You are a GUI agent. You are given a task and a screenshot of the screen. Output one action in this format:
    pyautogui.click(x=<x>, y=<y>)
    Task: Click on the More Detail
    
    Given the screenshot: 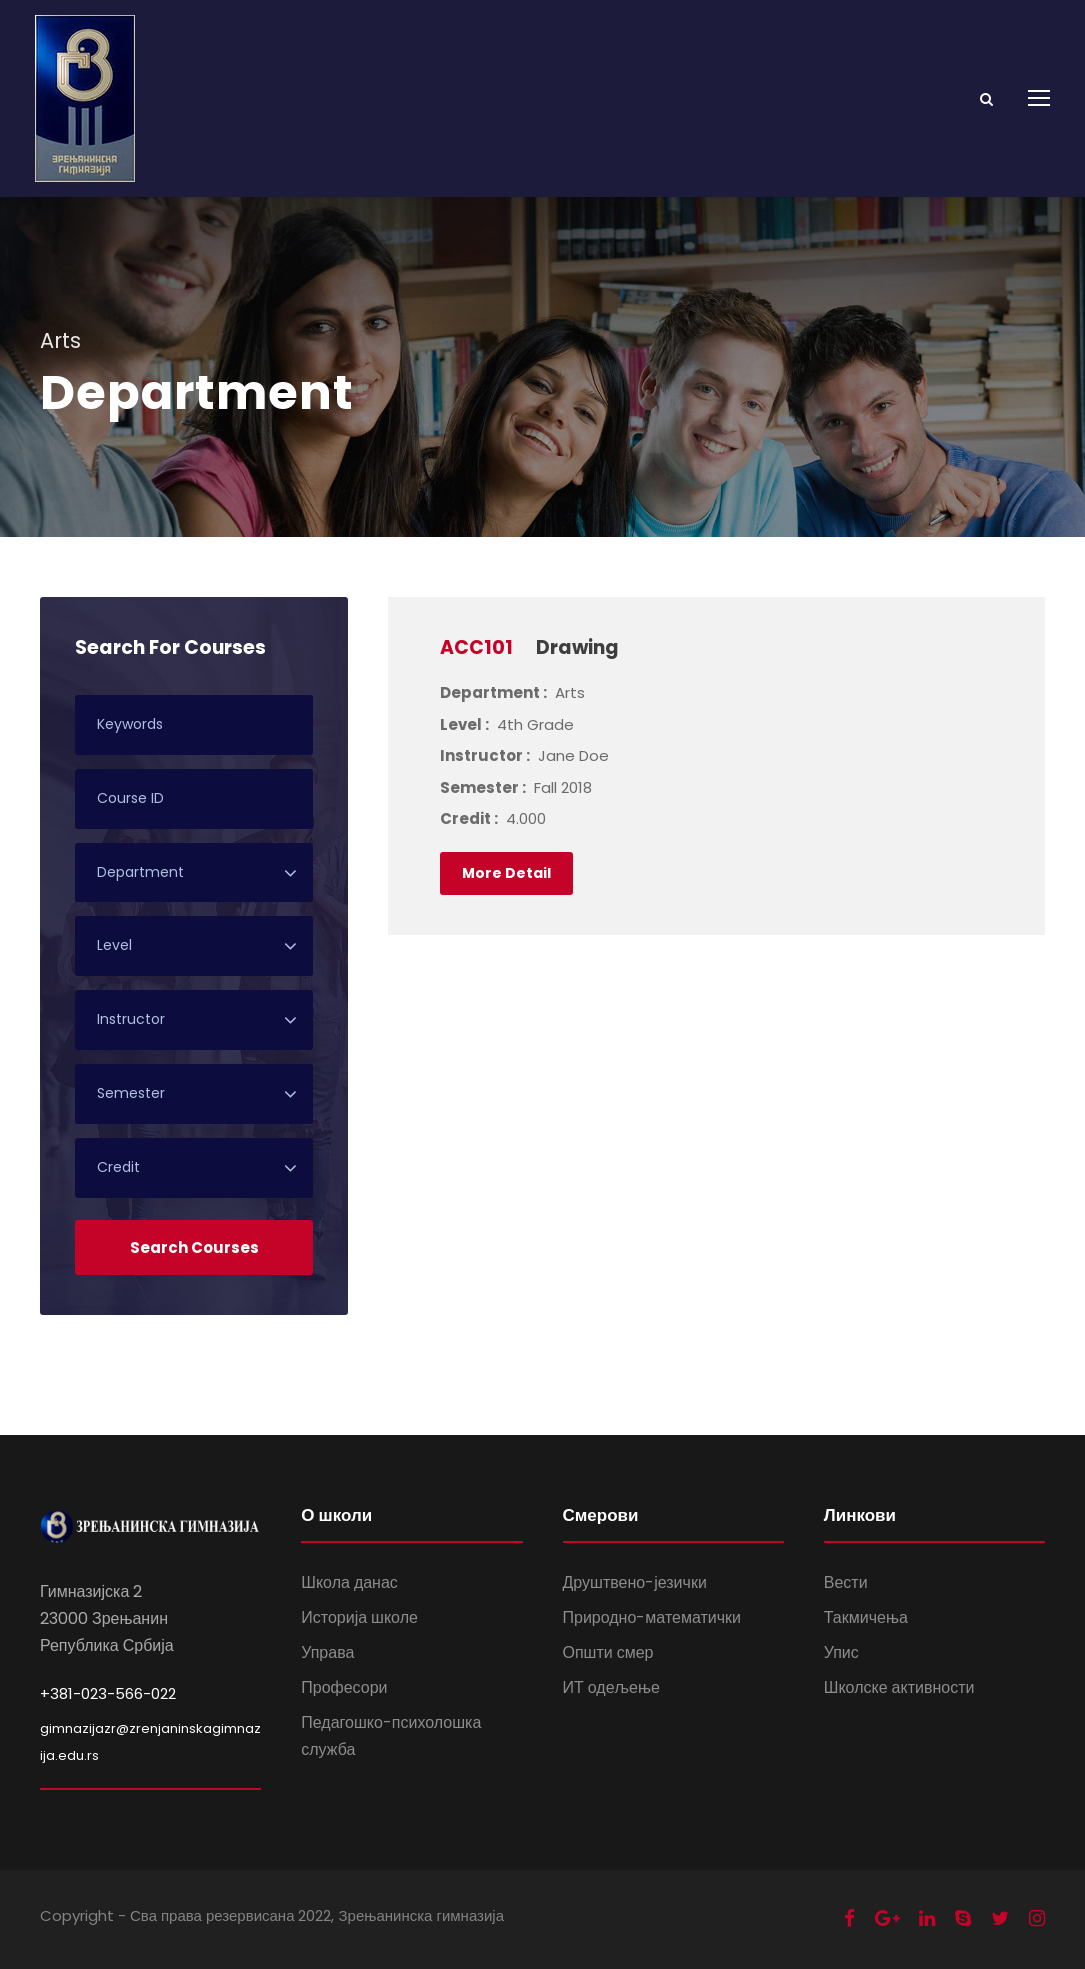 What is the action you would take?
    pyautogui.click(x=506, y=873)
    